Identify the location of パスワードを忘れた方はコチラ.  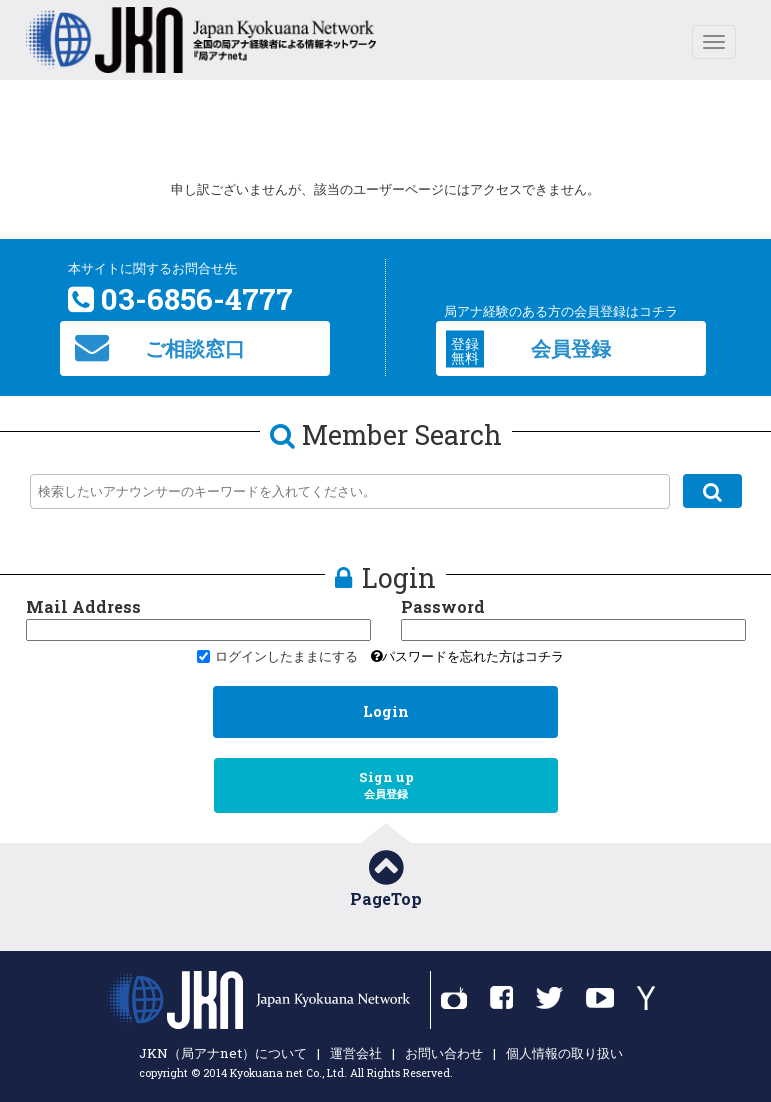
(467, 656).